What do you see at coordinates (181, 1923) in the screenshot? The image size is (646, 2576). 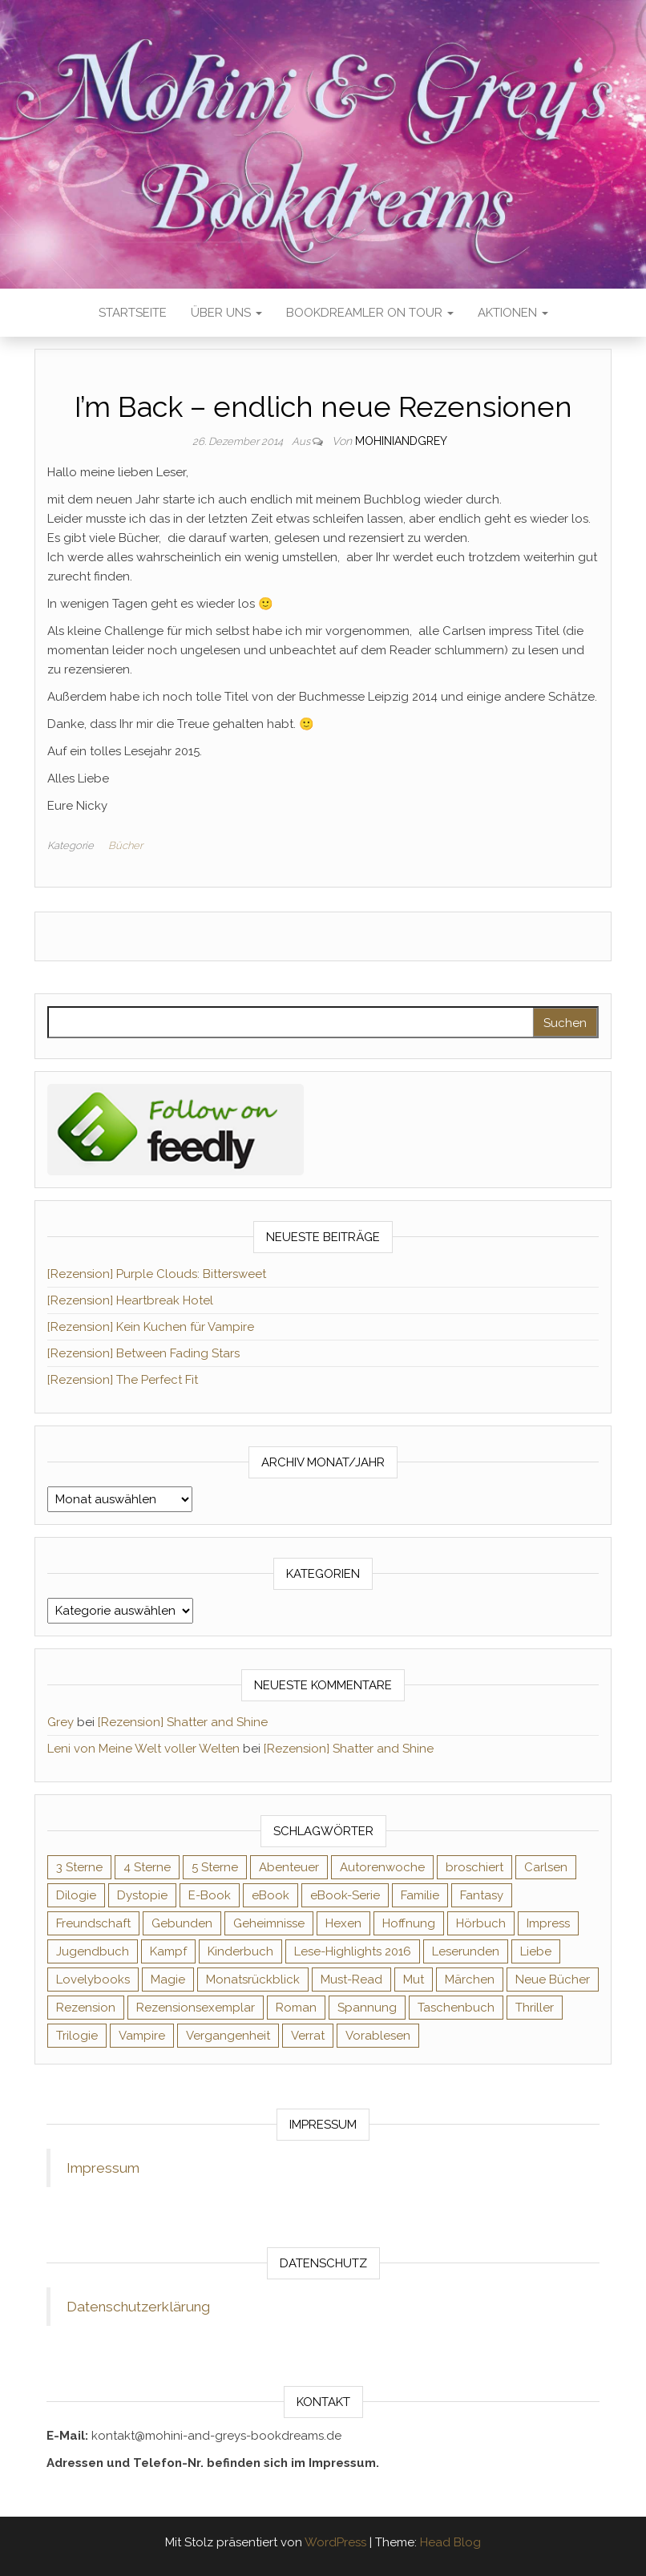 I see `Gebunden [Gebunden (94 Einträge)]` at bounding box center [181, 1923].